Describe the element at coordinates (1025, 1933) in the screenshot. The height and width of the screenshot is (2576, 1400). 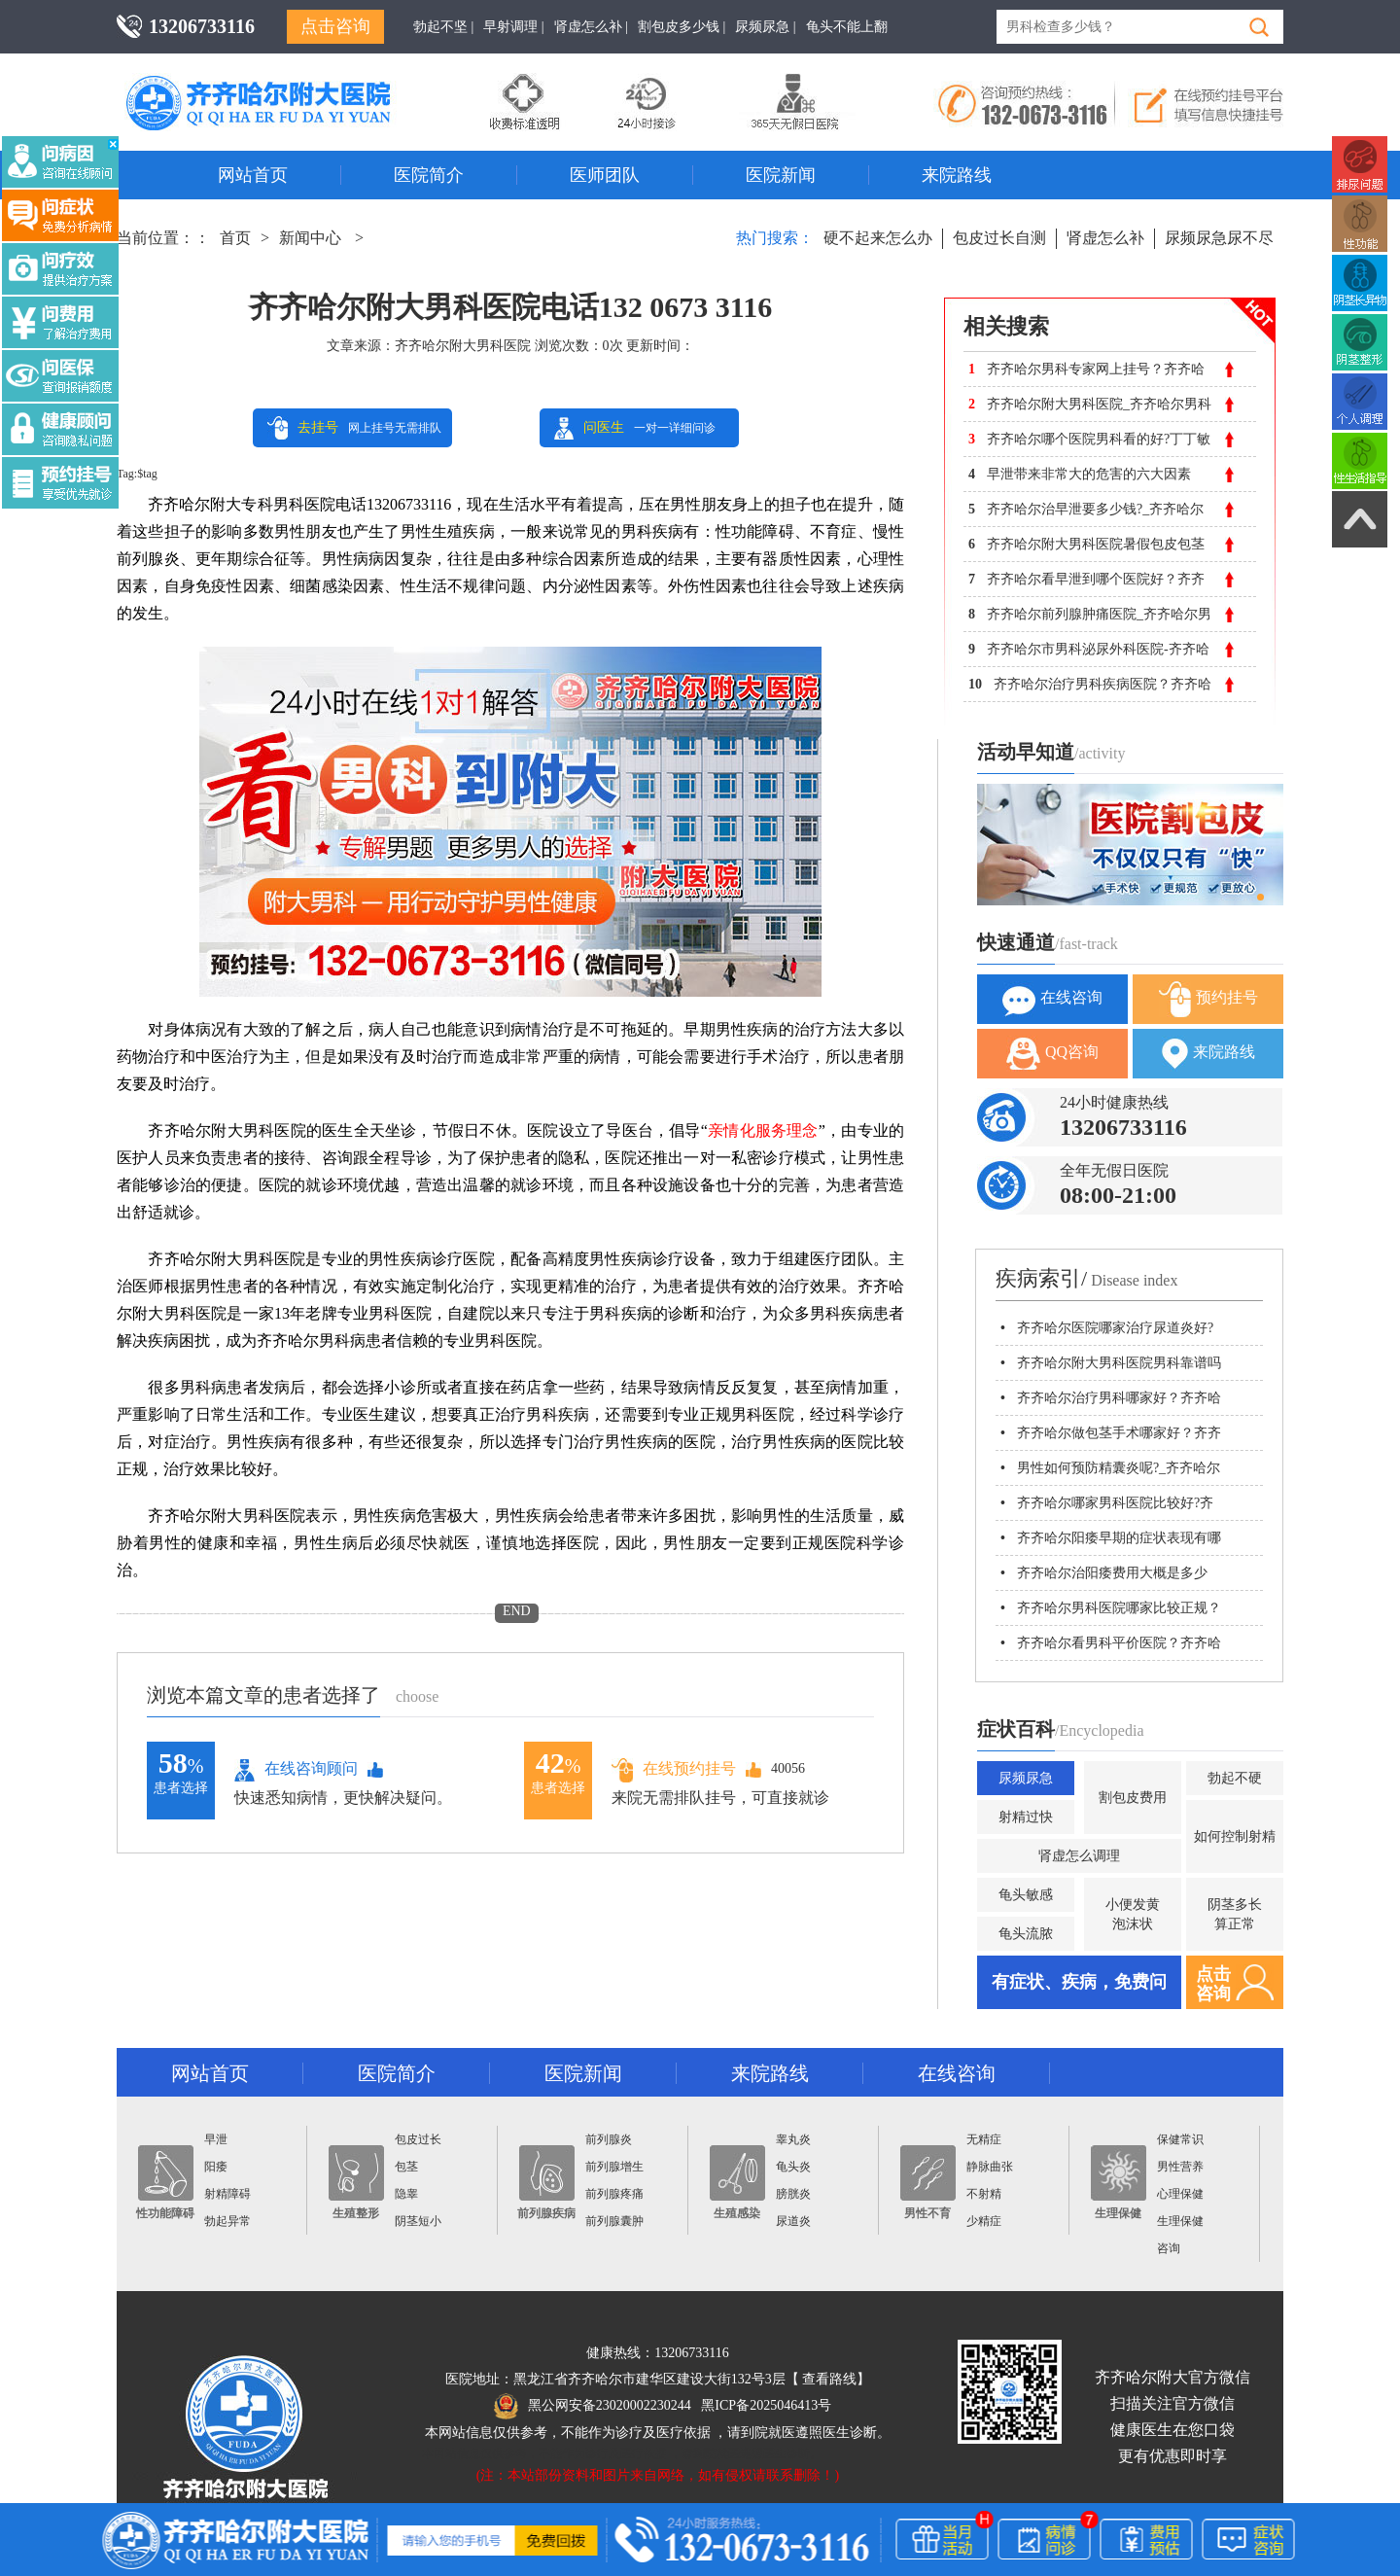
I see `龟头流脓` at that location.